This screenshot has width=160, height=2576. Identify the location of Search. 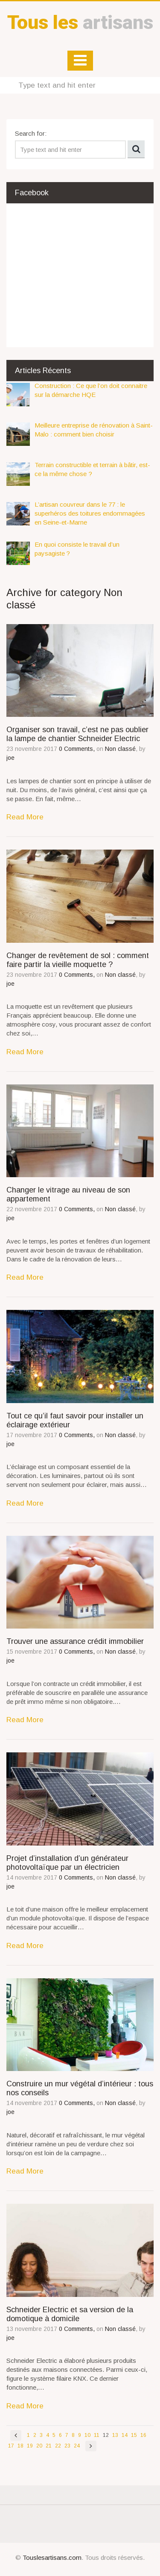
(136, 149).